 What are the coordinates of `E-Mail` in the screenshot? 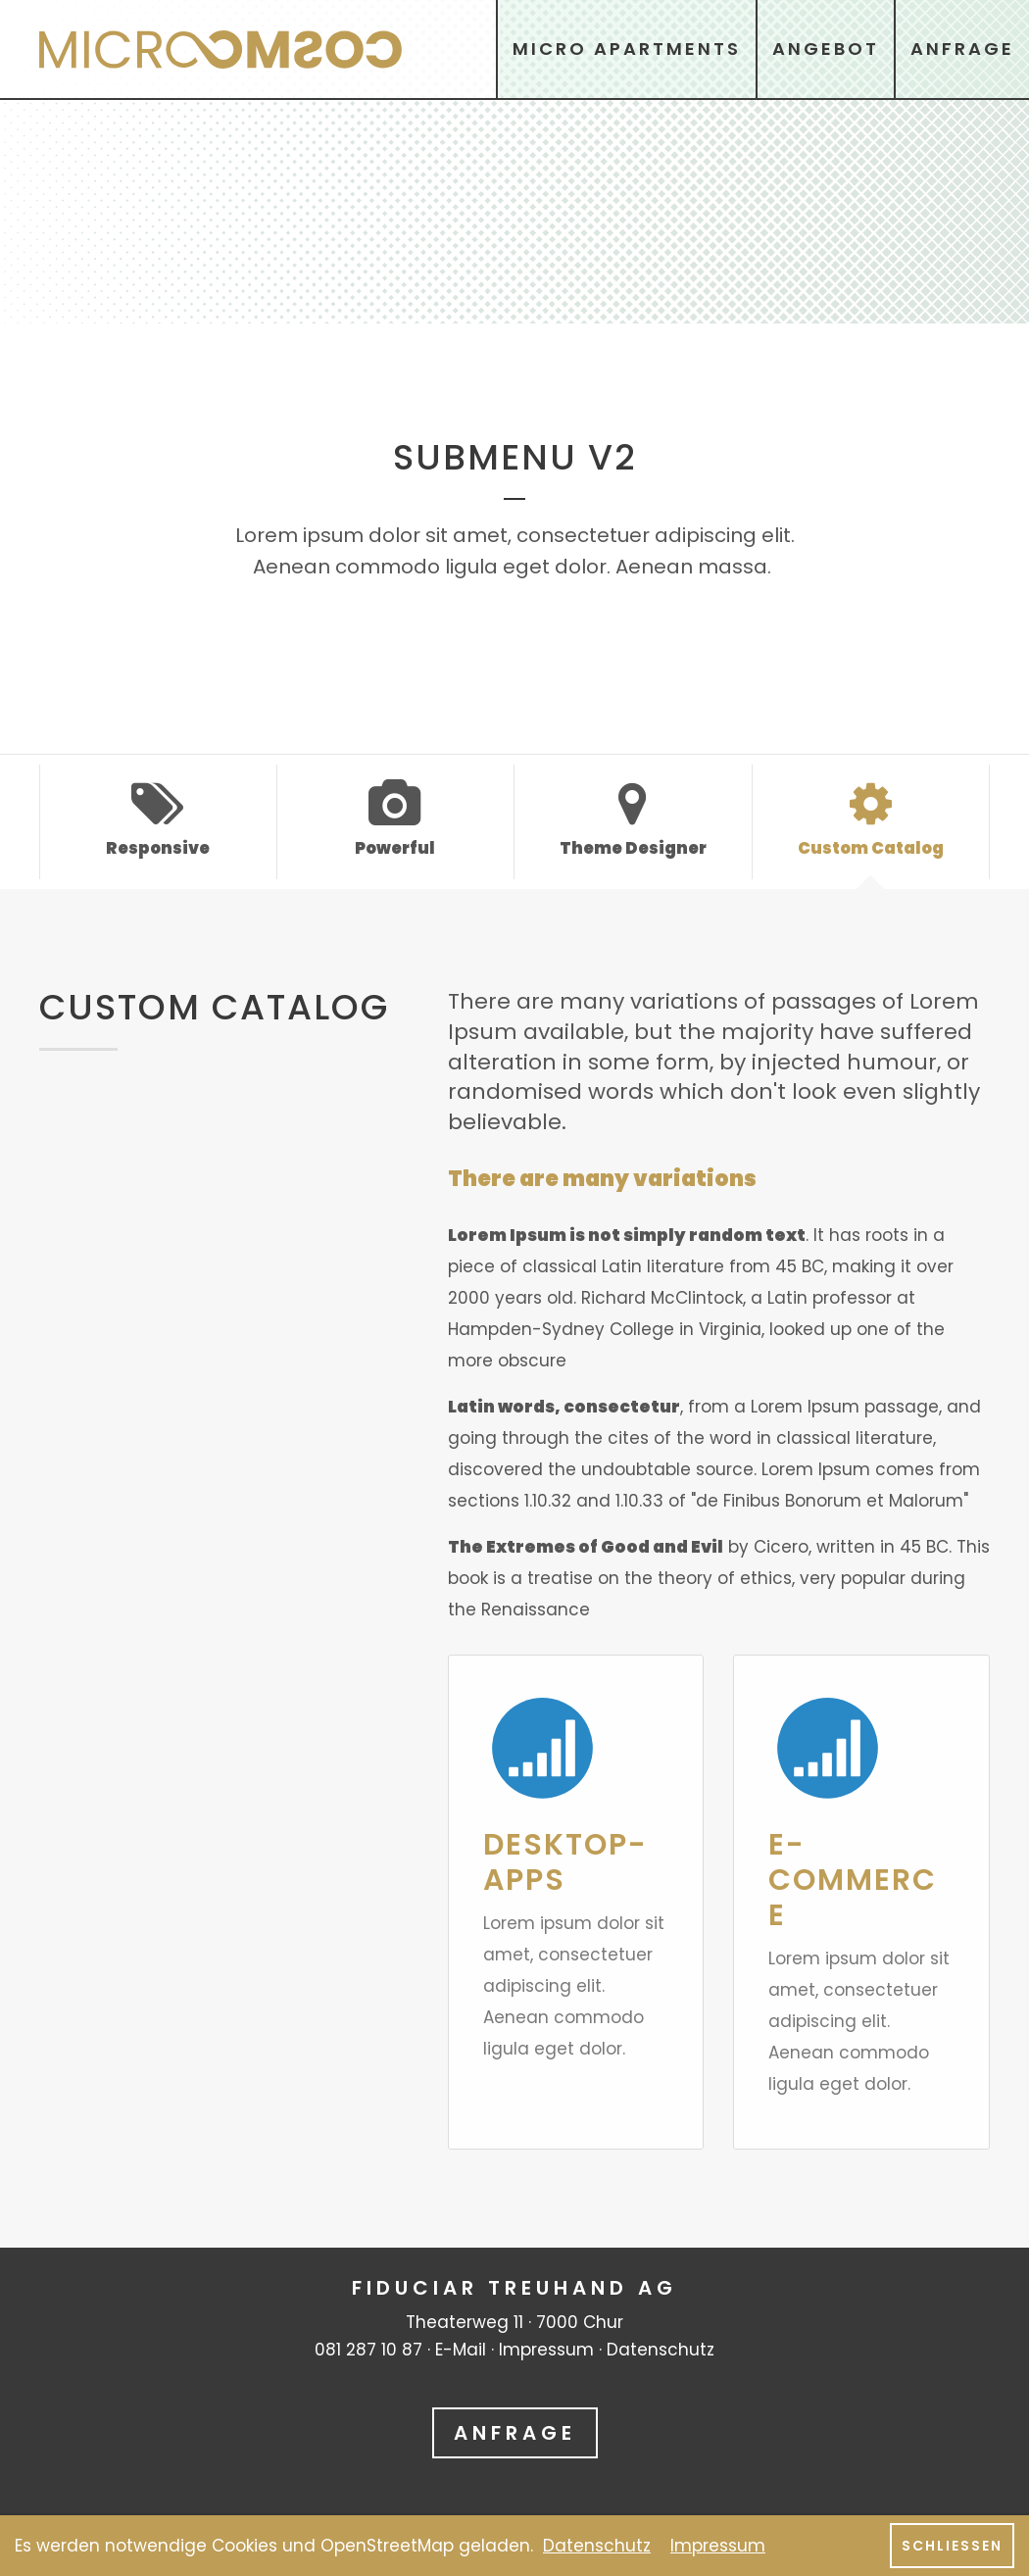 It's located at (460, 2349).